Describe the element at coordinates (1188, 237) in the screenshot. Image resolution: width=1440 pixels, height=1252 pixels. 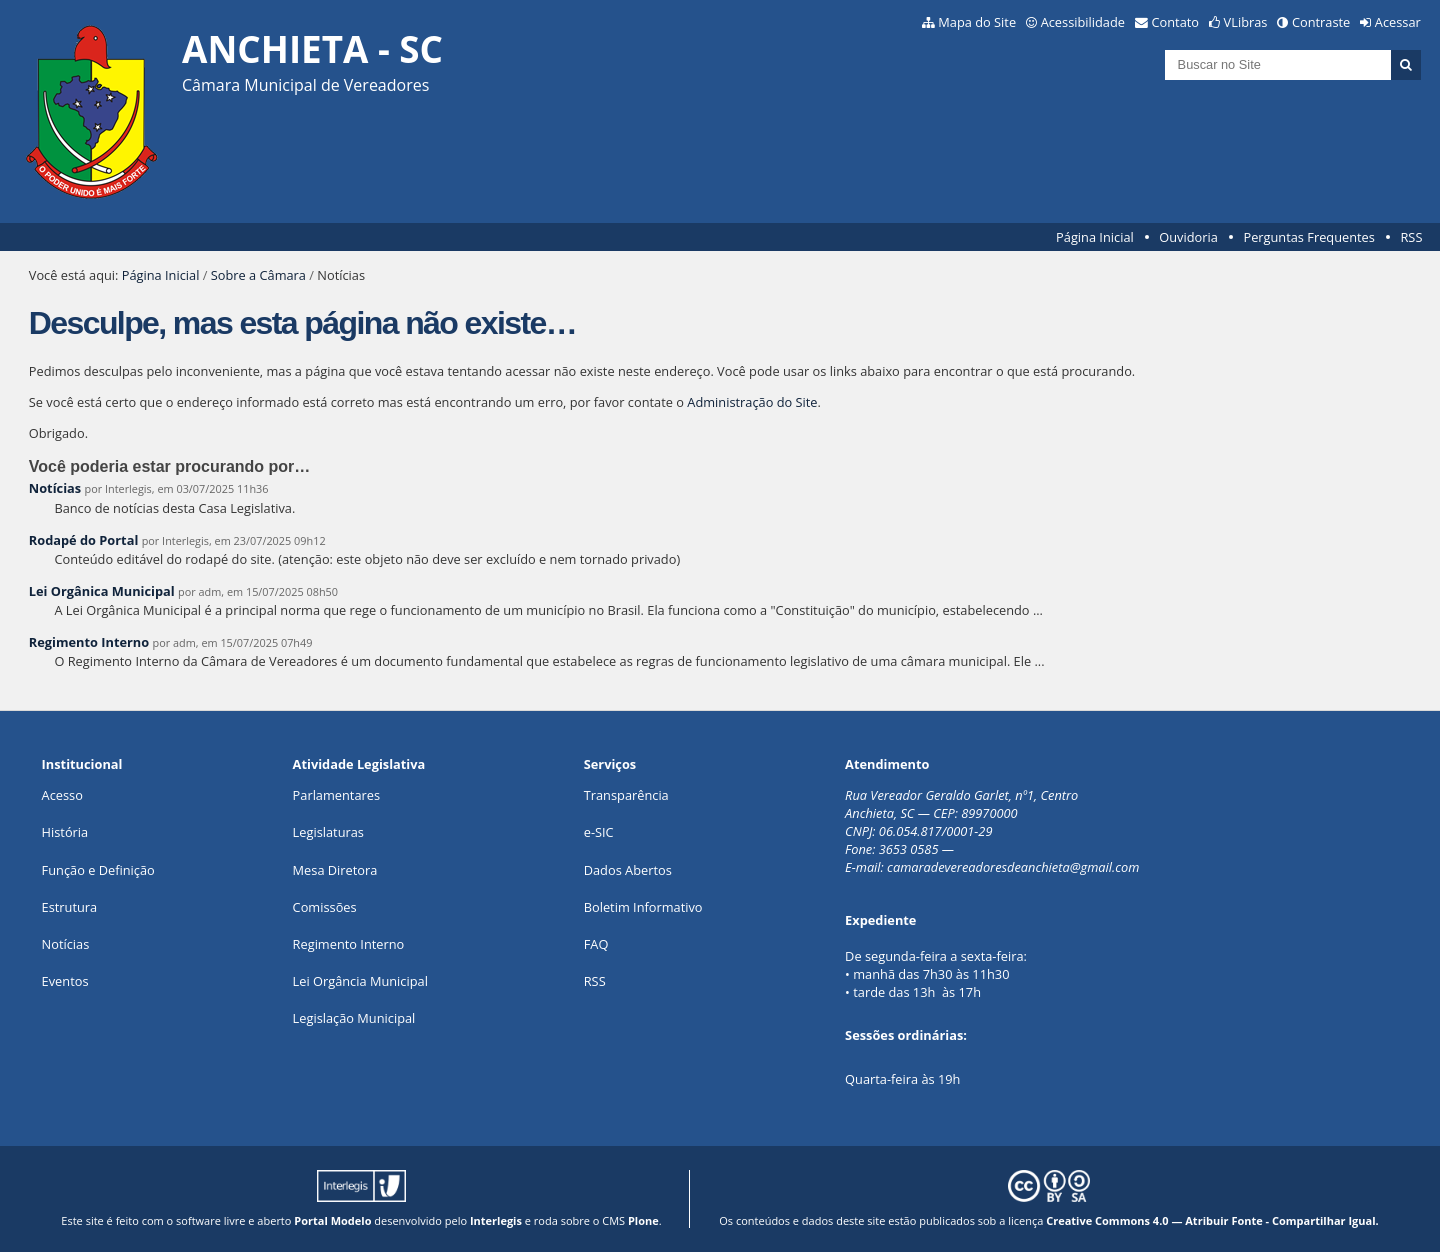
I see `Ouvidoria` at that location.